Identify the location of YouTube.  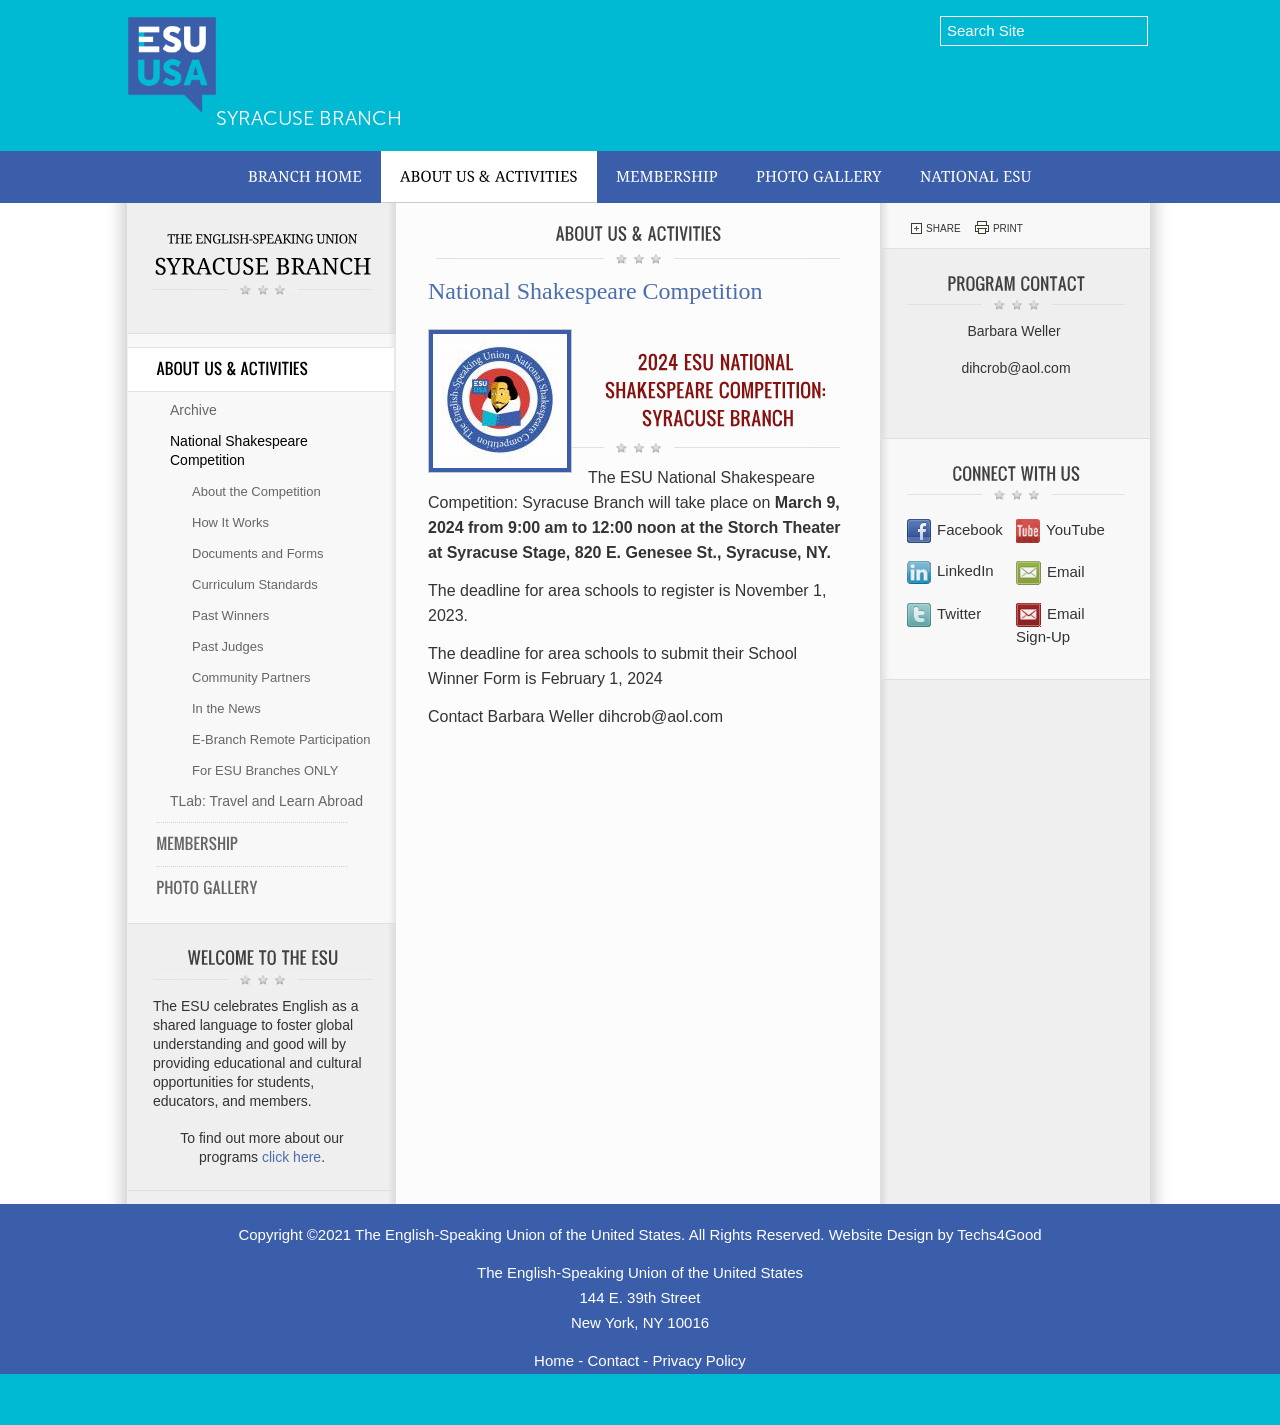
(1060, 529).